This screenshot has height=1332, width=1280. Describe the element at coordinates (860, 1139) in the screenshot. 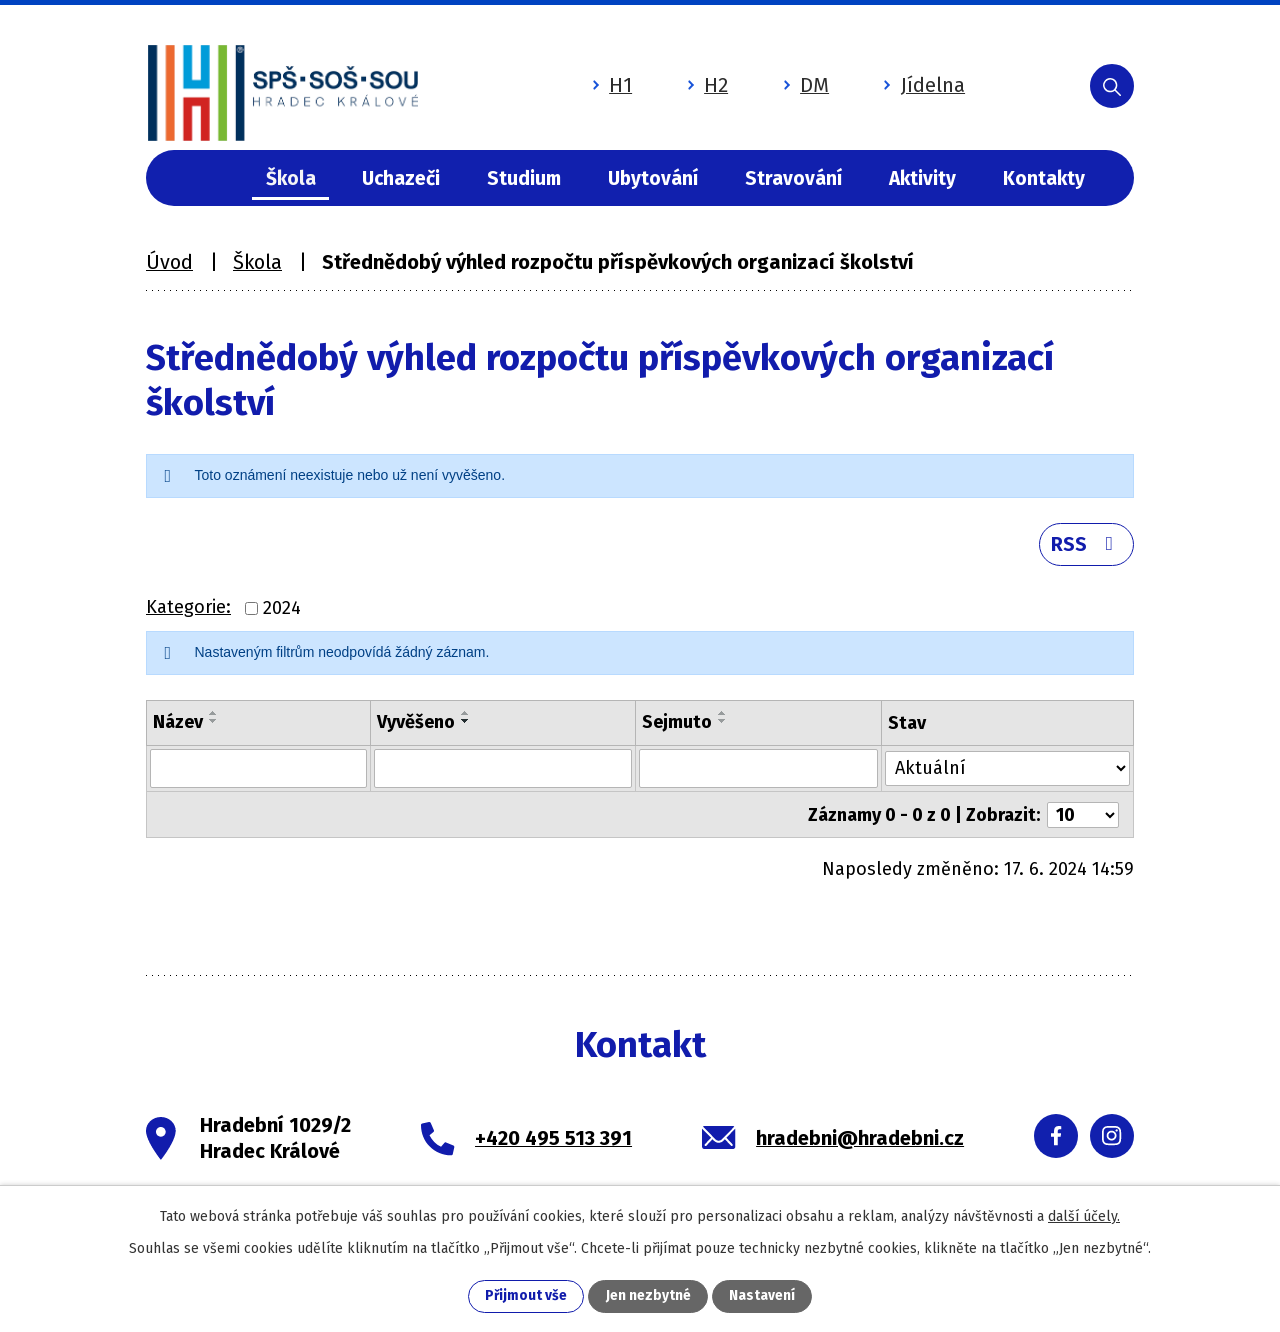

I see `hradebni@hradebni.cz` at that location.